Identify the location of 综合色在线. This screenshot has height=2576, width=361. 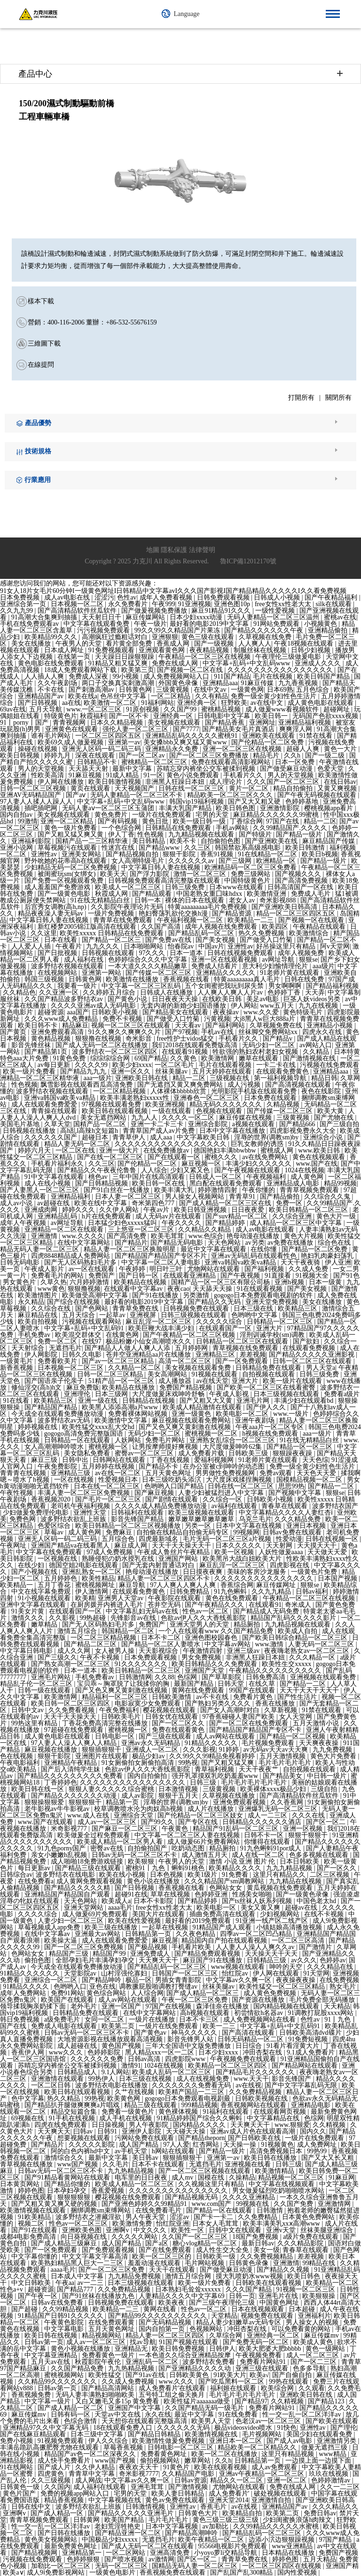
(335, 1242).